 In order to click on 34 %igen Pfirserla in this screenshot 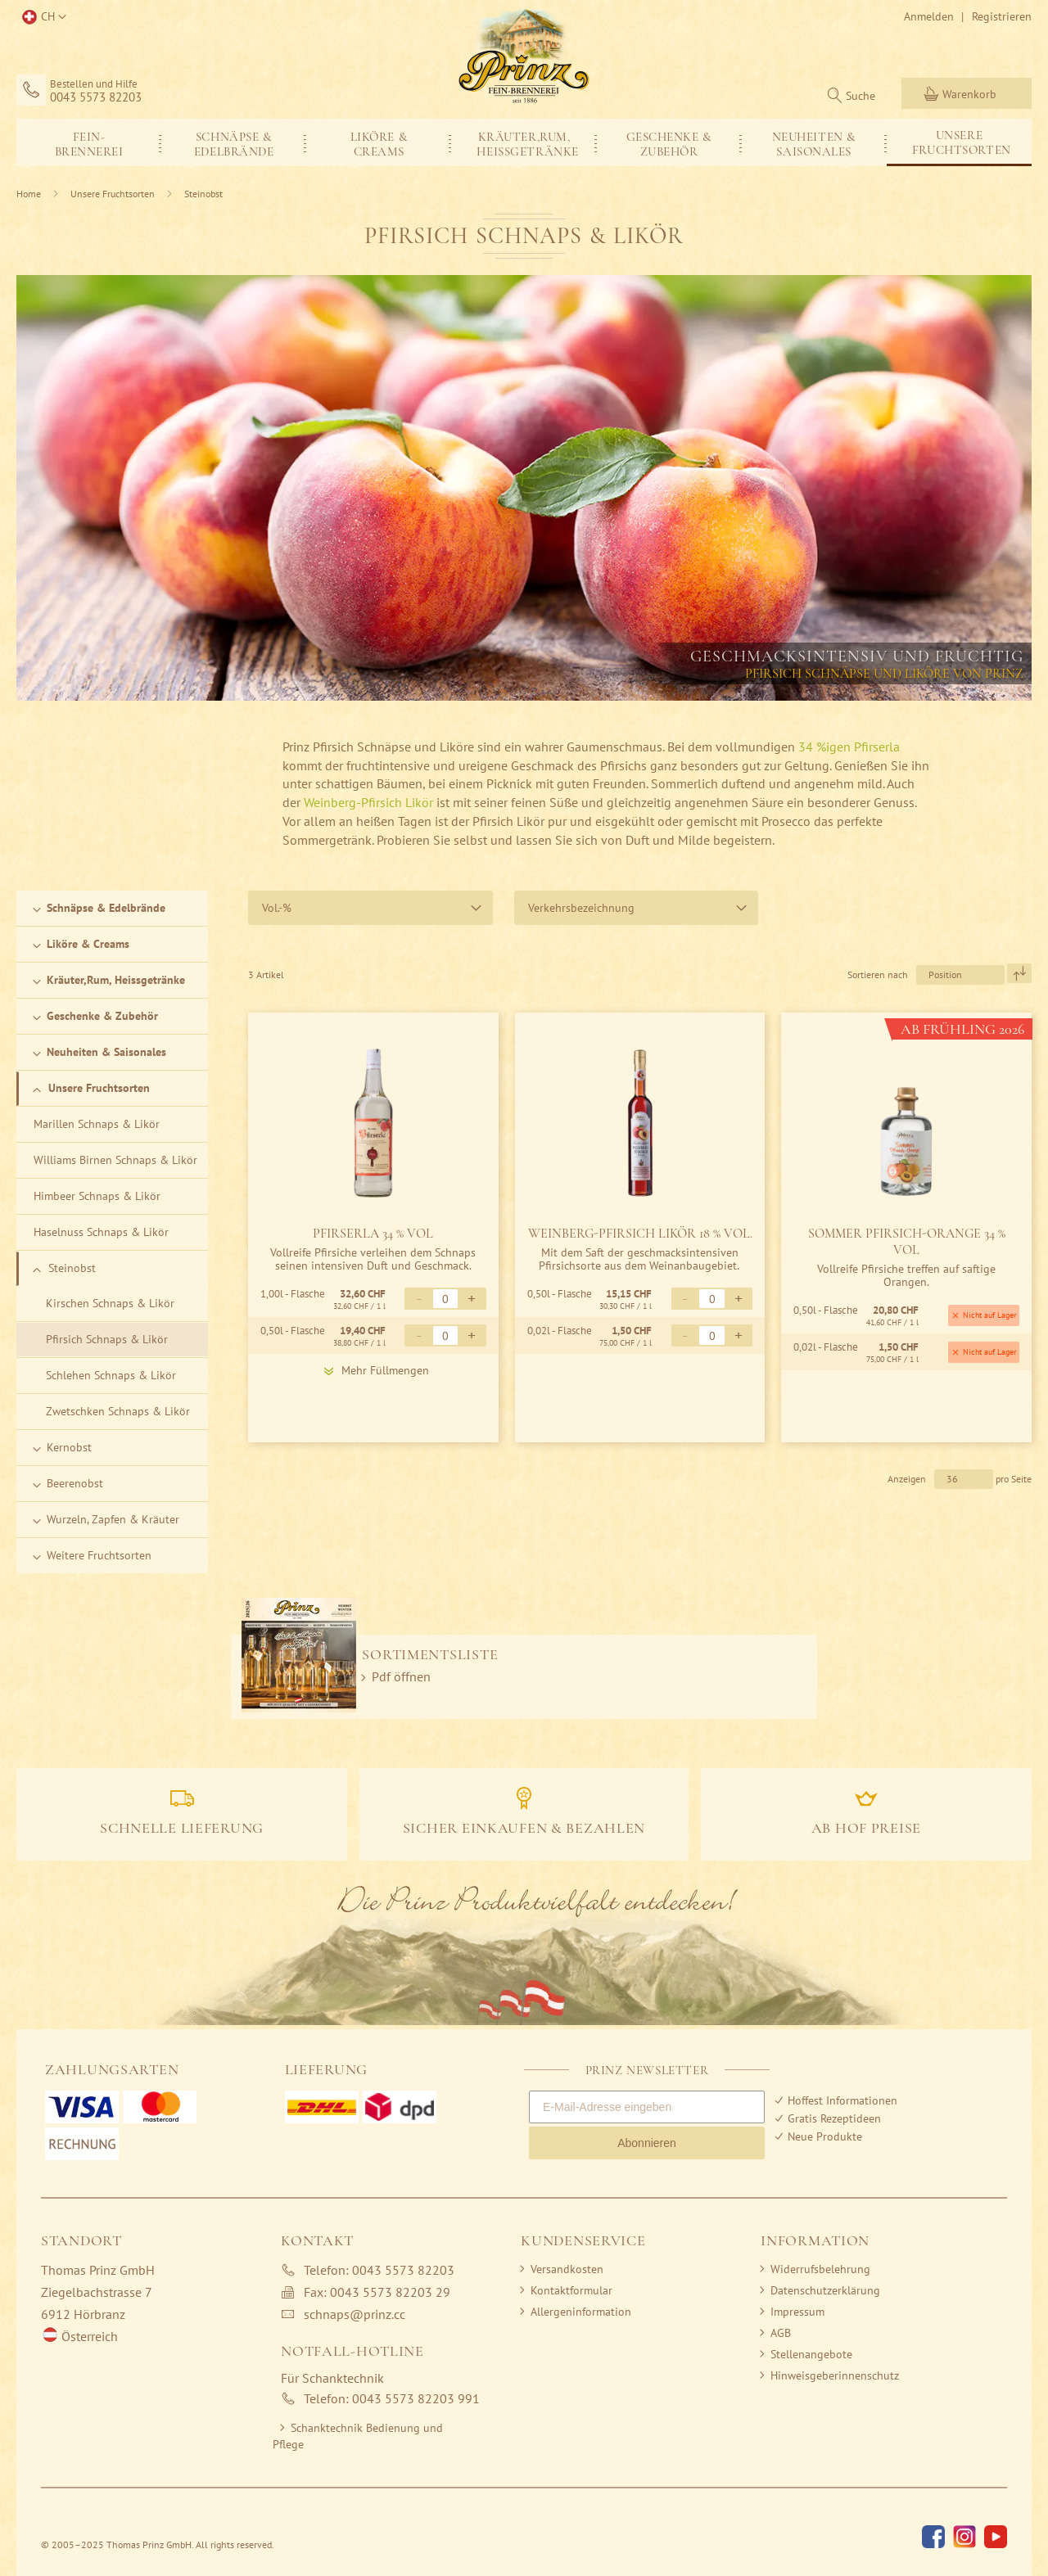, I will do `click(847, 746)`.